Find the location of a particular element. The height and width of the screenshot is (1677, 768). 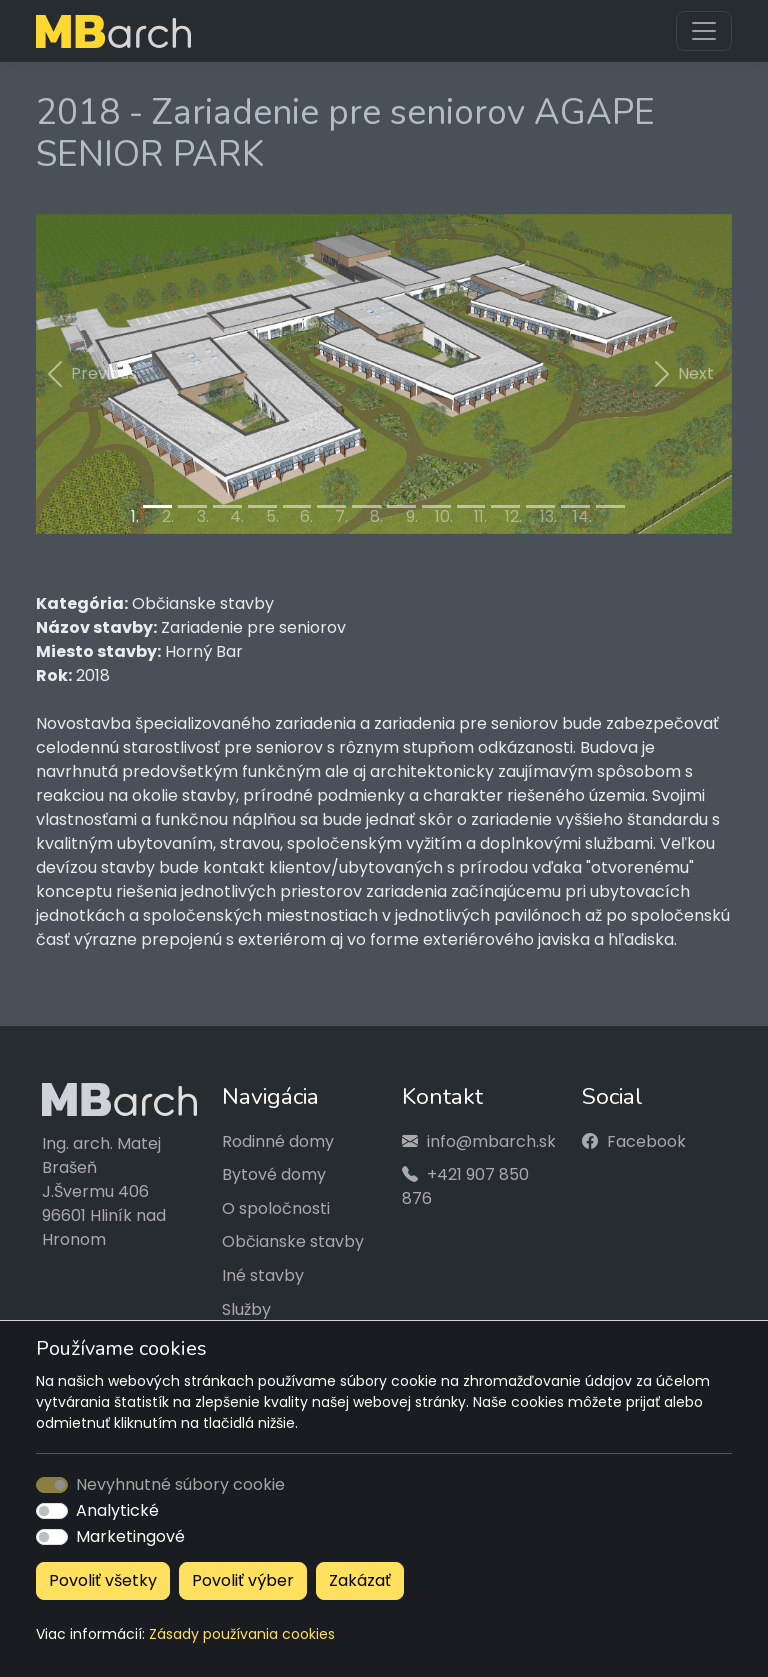

[Toggle navigation] is located at coordinates (704, 31).